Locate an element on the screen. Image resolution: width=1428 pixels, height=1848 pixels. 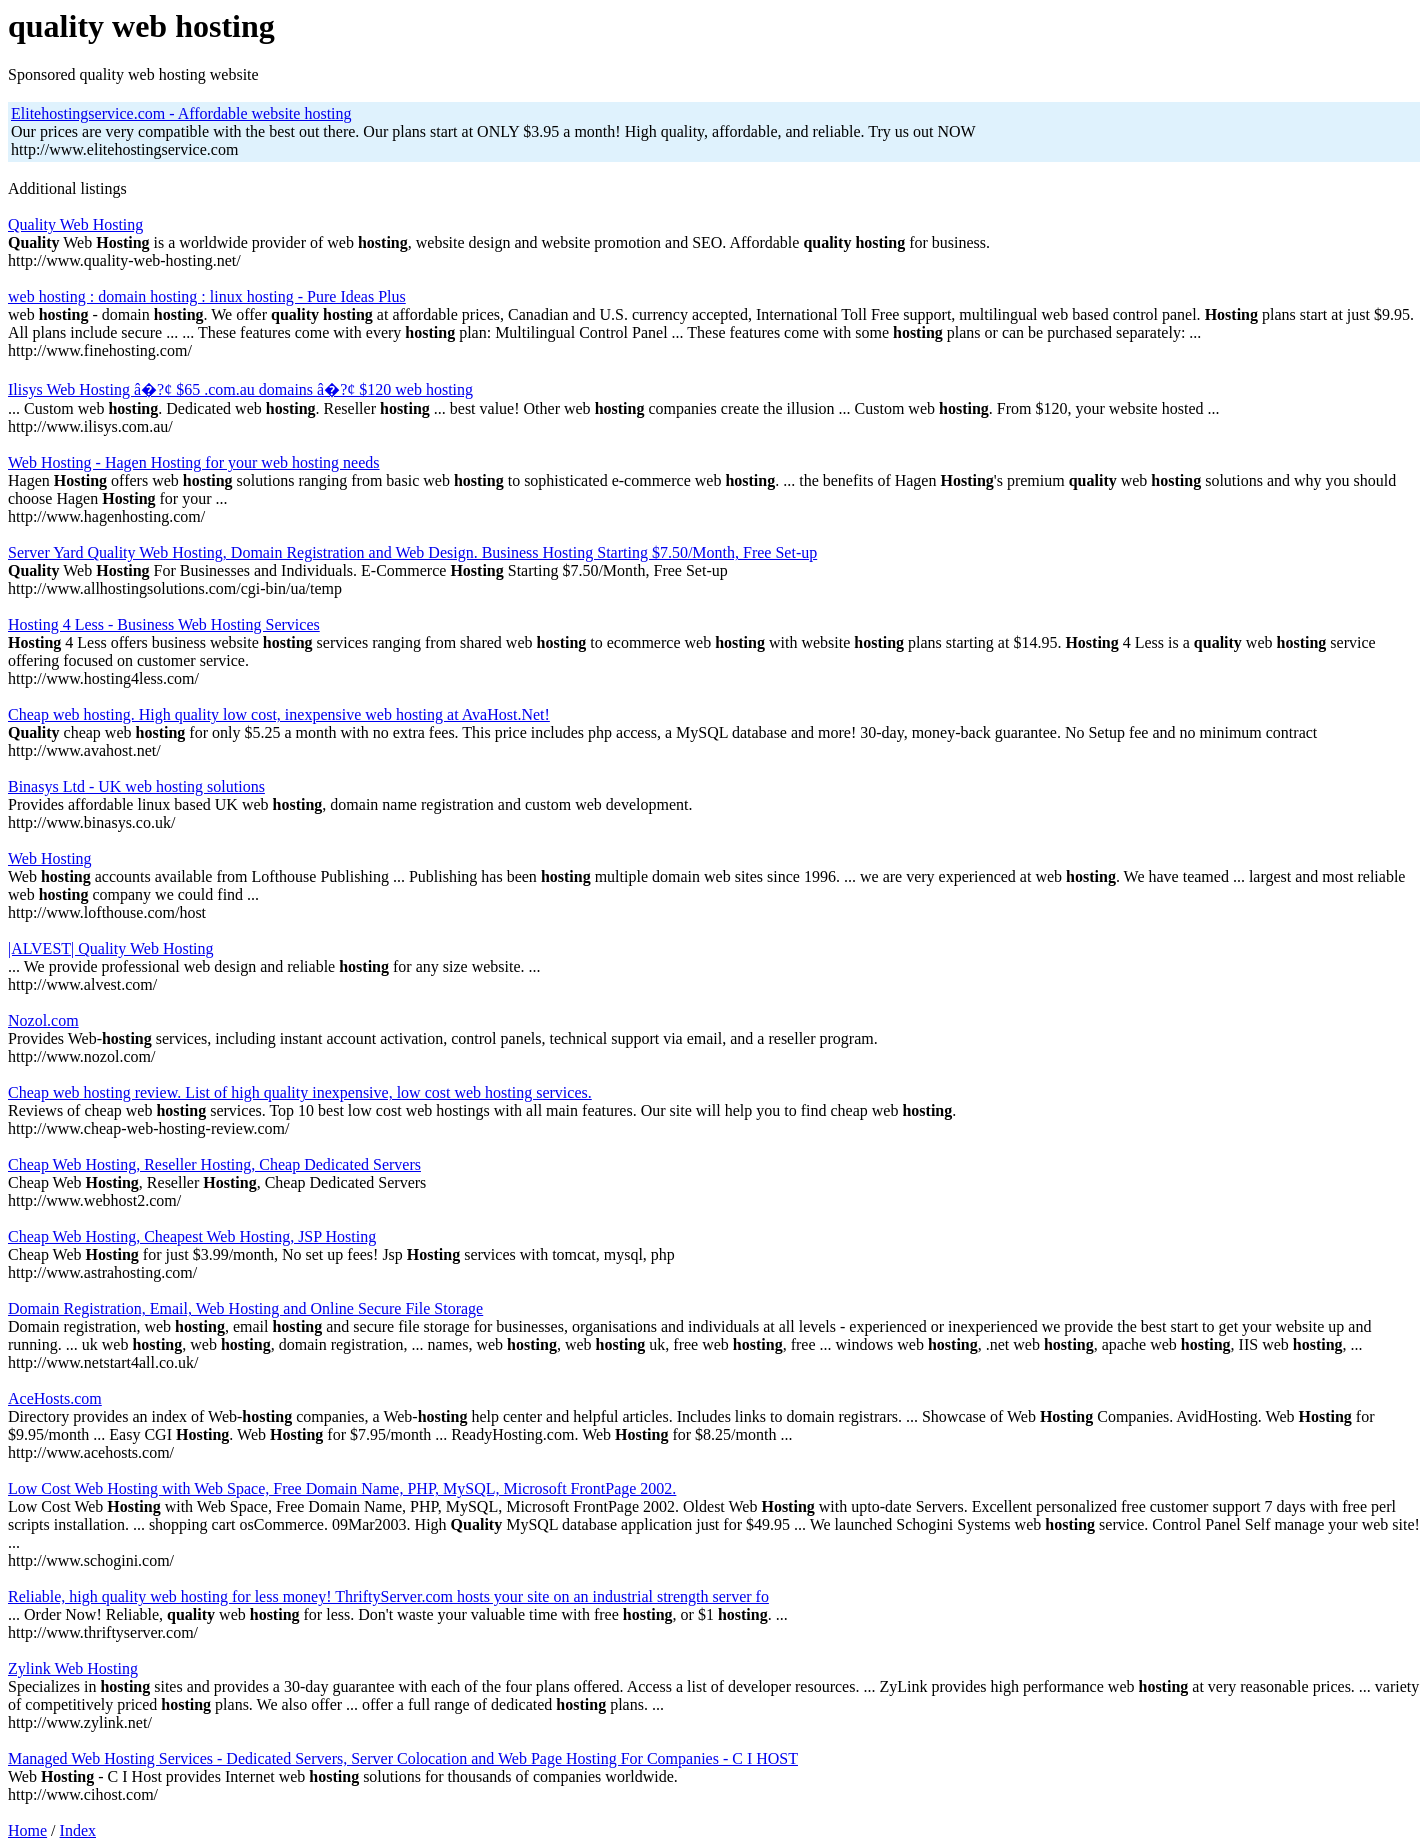
Server Yard Quality Web Hosting, Domain Registration and Web Design. Business Hosting Starting $7.50/Month, Free Set-up is located at coordinates (412, 552).